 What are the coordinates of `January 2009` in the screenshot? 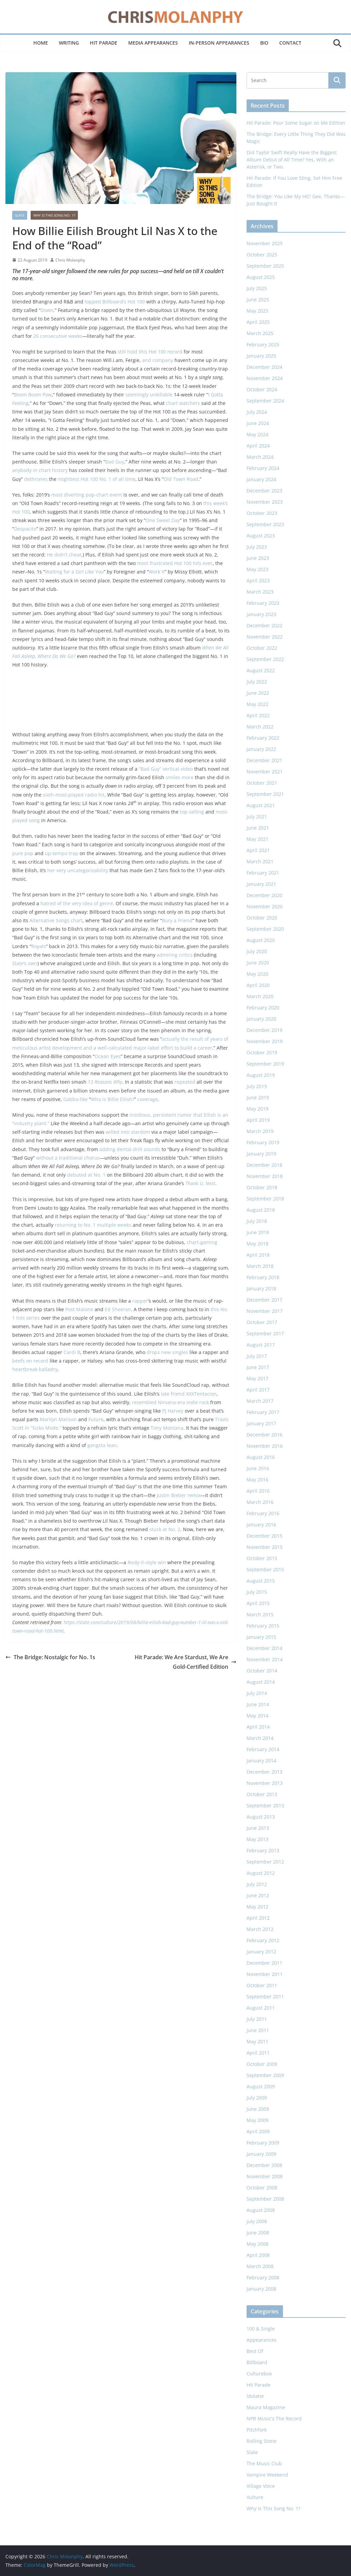 It's located at (261, 2154).